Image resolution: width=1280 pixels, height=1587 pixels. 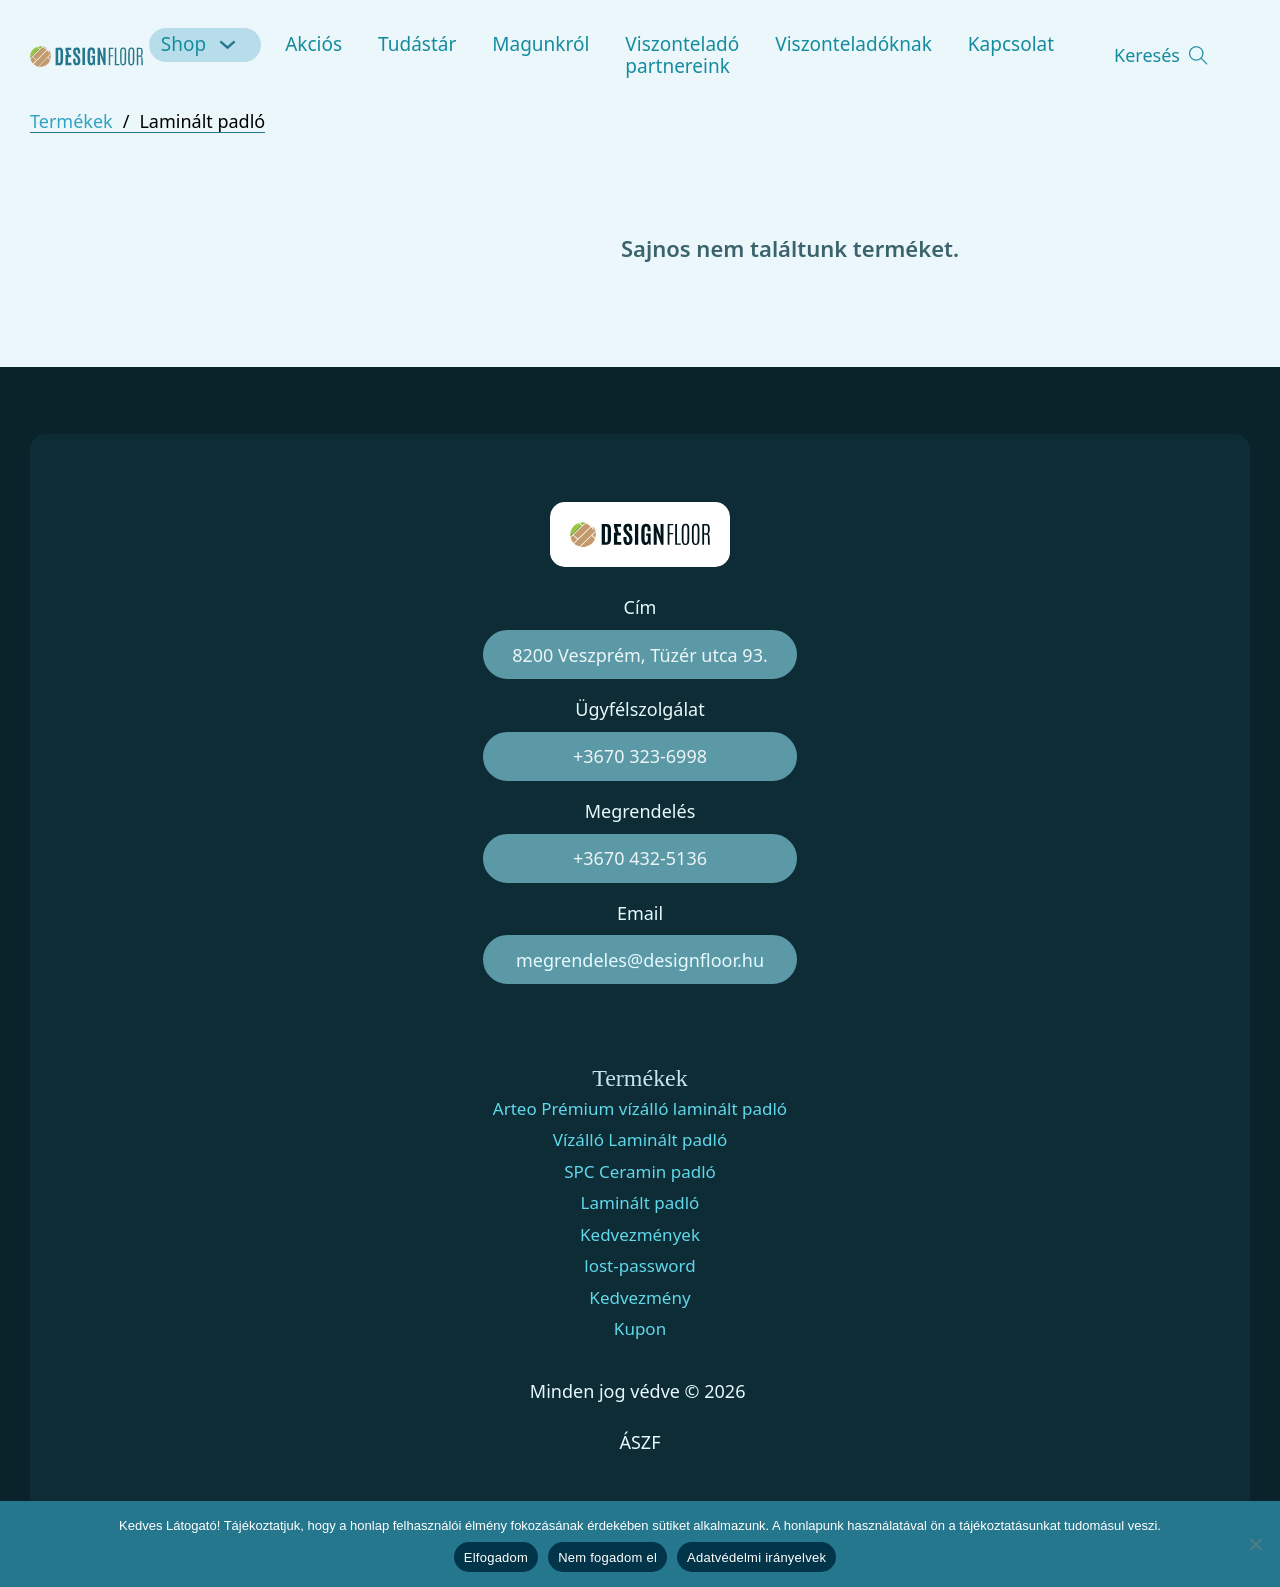 I want to click on Adatvédelmi irányelvek, so click(x=756, y=1557).